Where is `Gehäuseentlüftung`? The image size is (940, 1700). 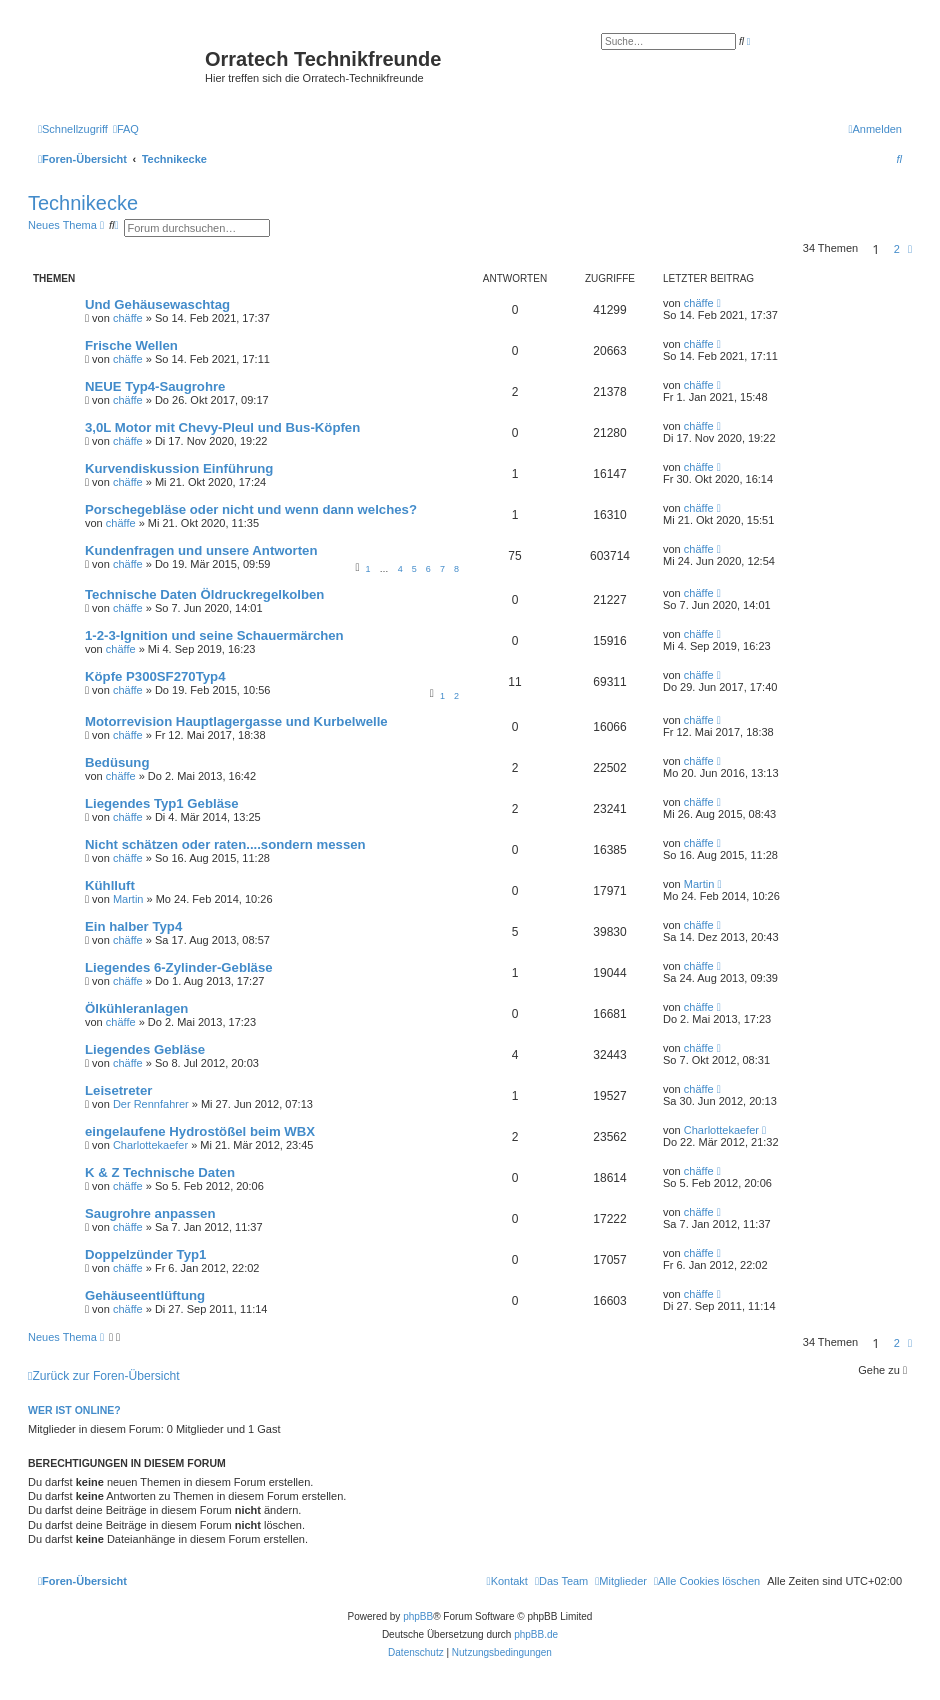
Gehäuseentlüftung is located at coordinates (145, 1295).